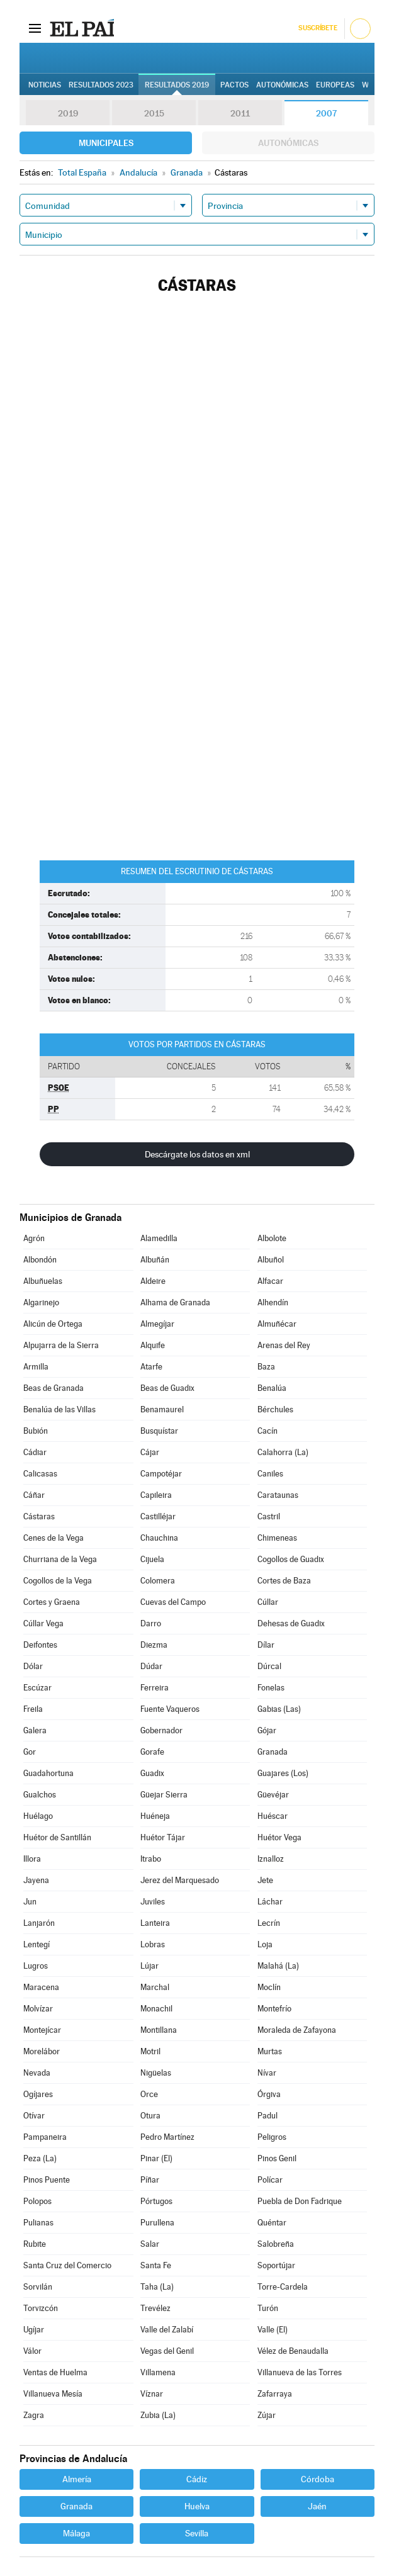  Describe the element at coordinates (150, 1859) in the screenshot. I see `Itrabo` at that location.